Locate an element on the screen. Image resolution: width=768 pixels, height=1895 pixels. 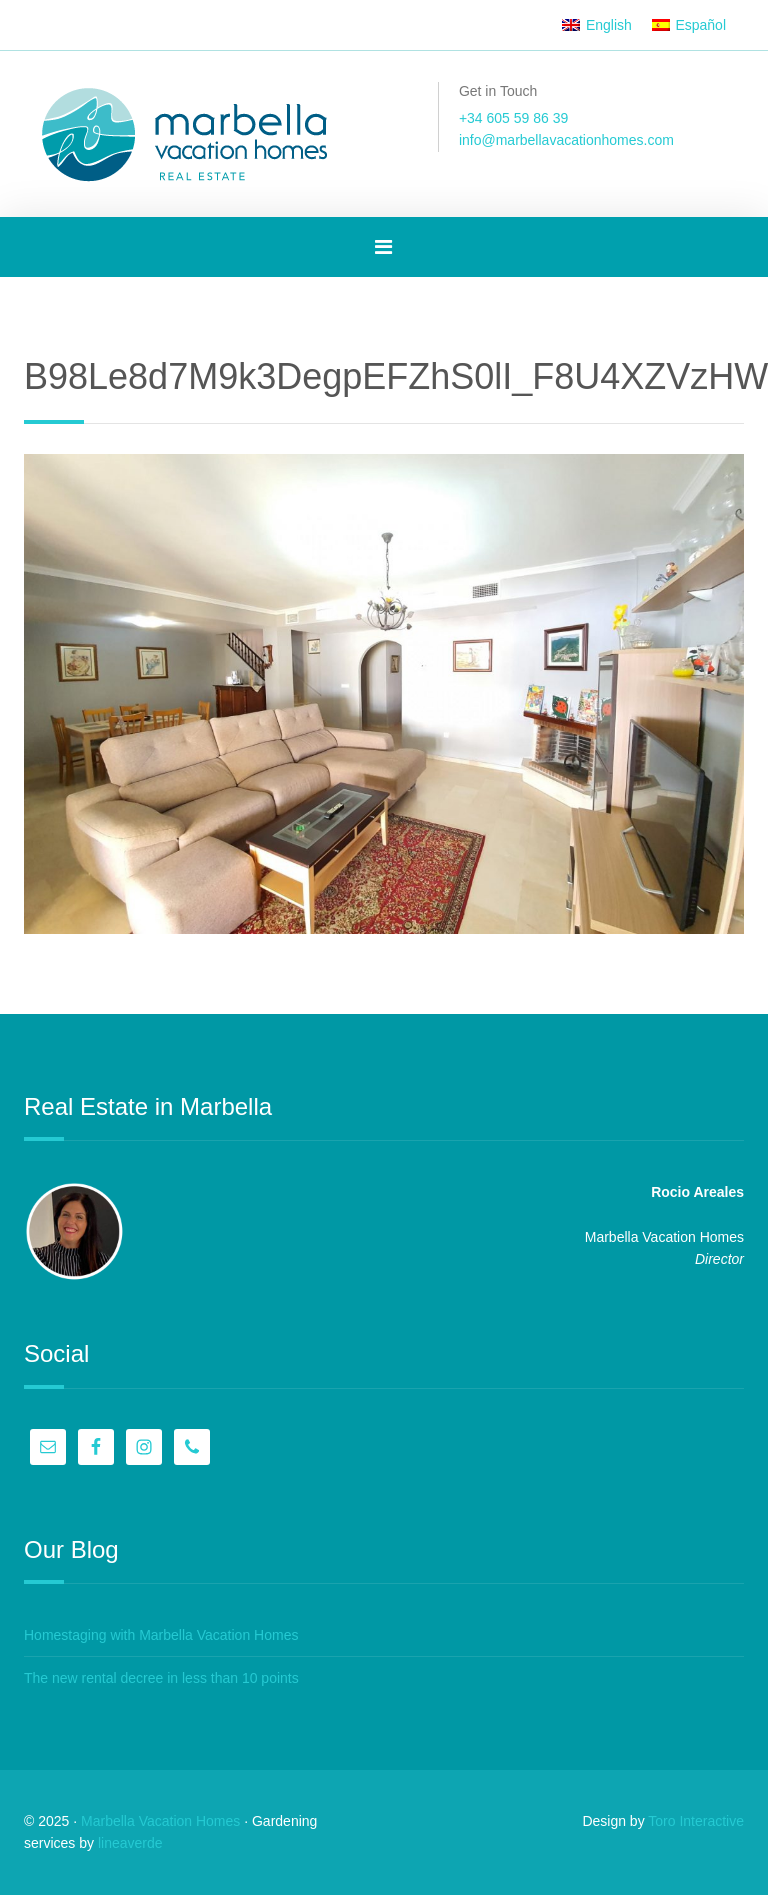
Homestaging with Marbella Vacation Homes is located at coordinates (161, 1635).